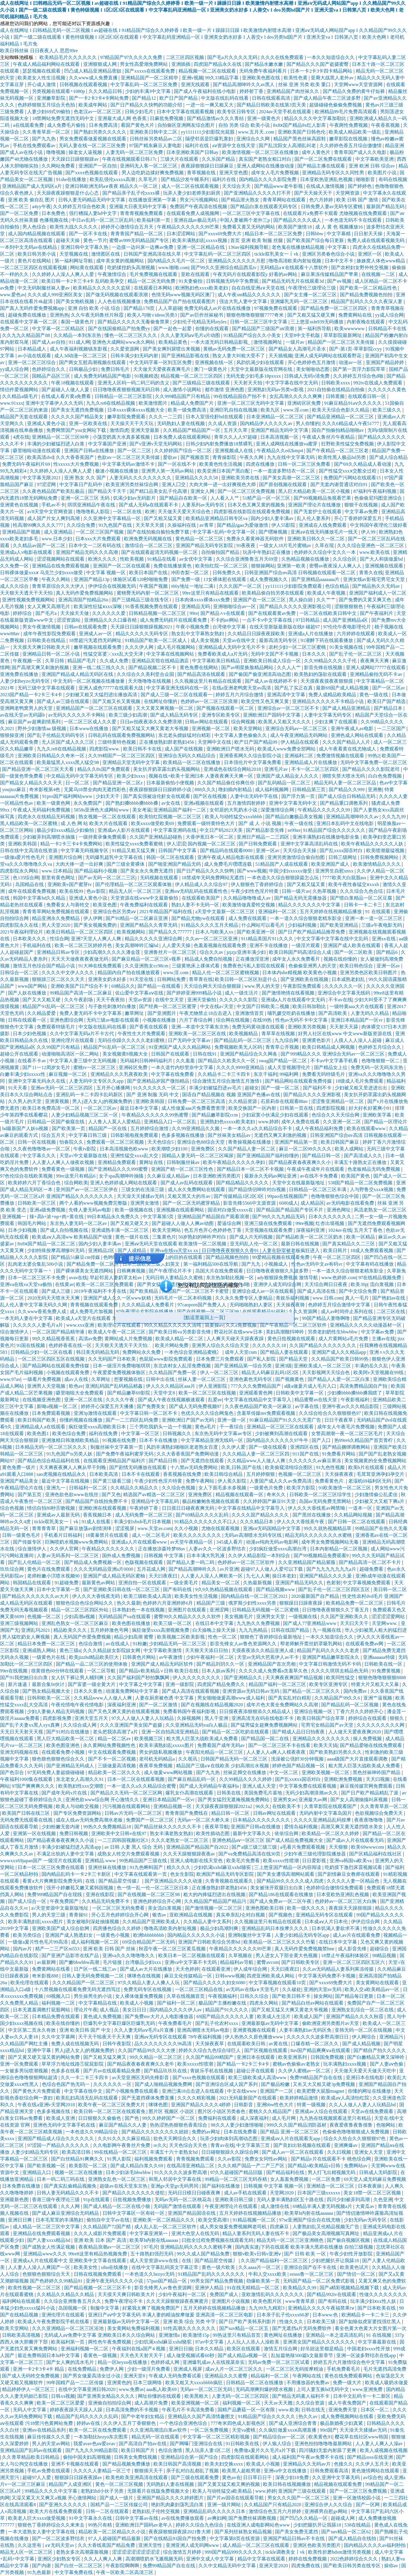 This screenshot has height=2576, width=408. I want to click on 香蕉视频日本, so click(98, 1515).